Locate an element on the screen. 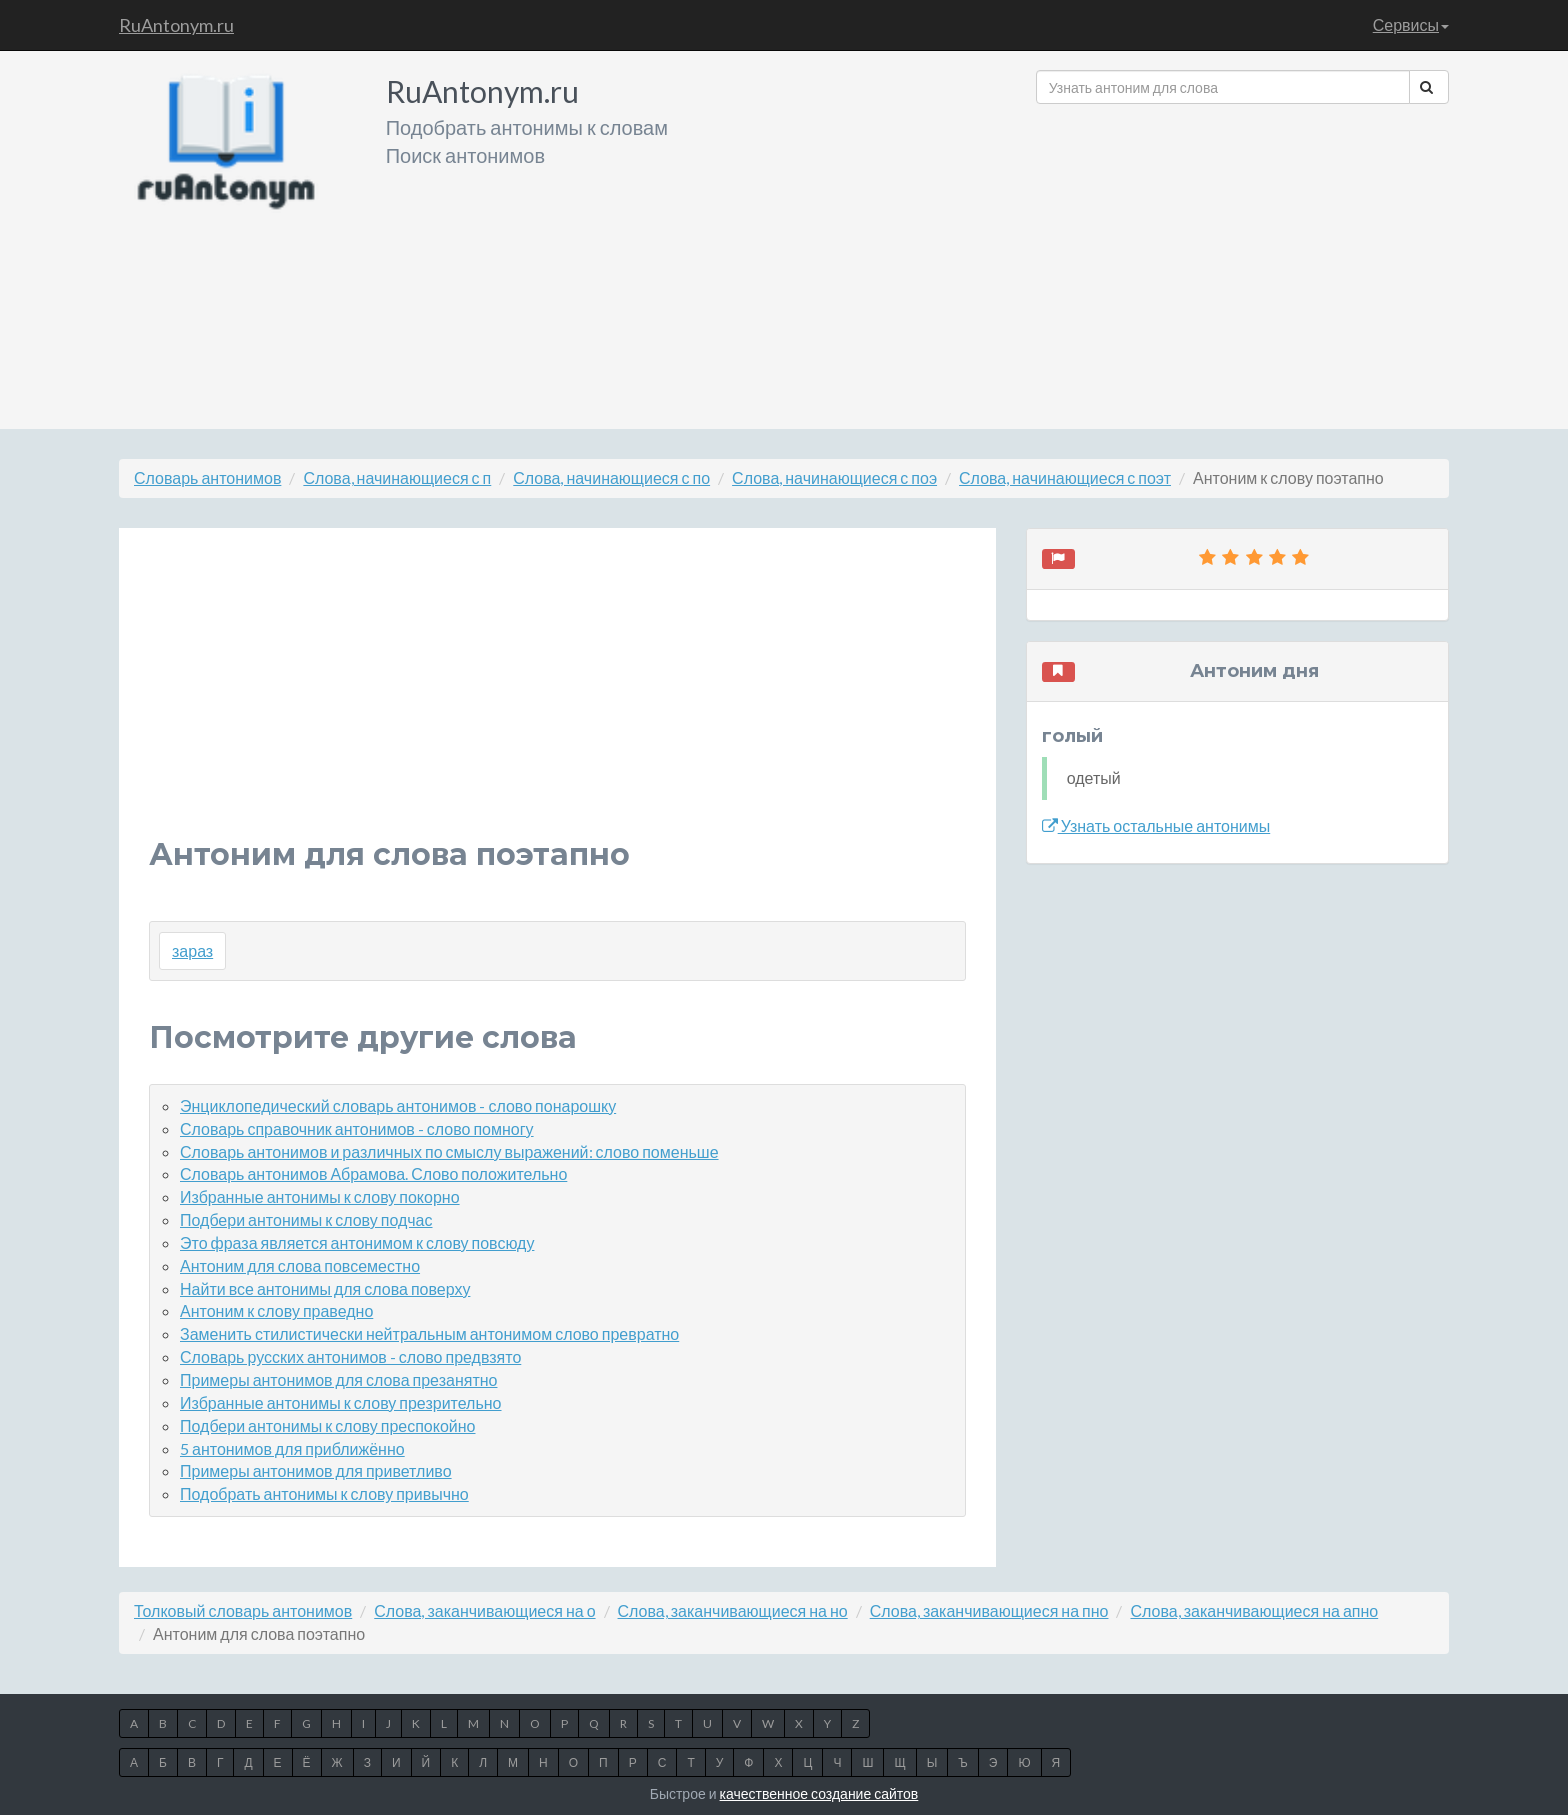 This screenshot has height=1815, width=1568. Толковый словарь антонимов is located at coordinates (243, 1610).